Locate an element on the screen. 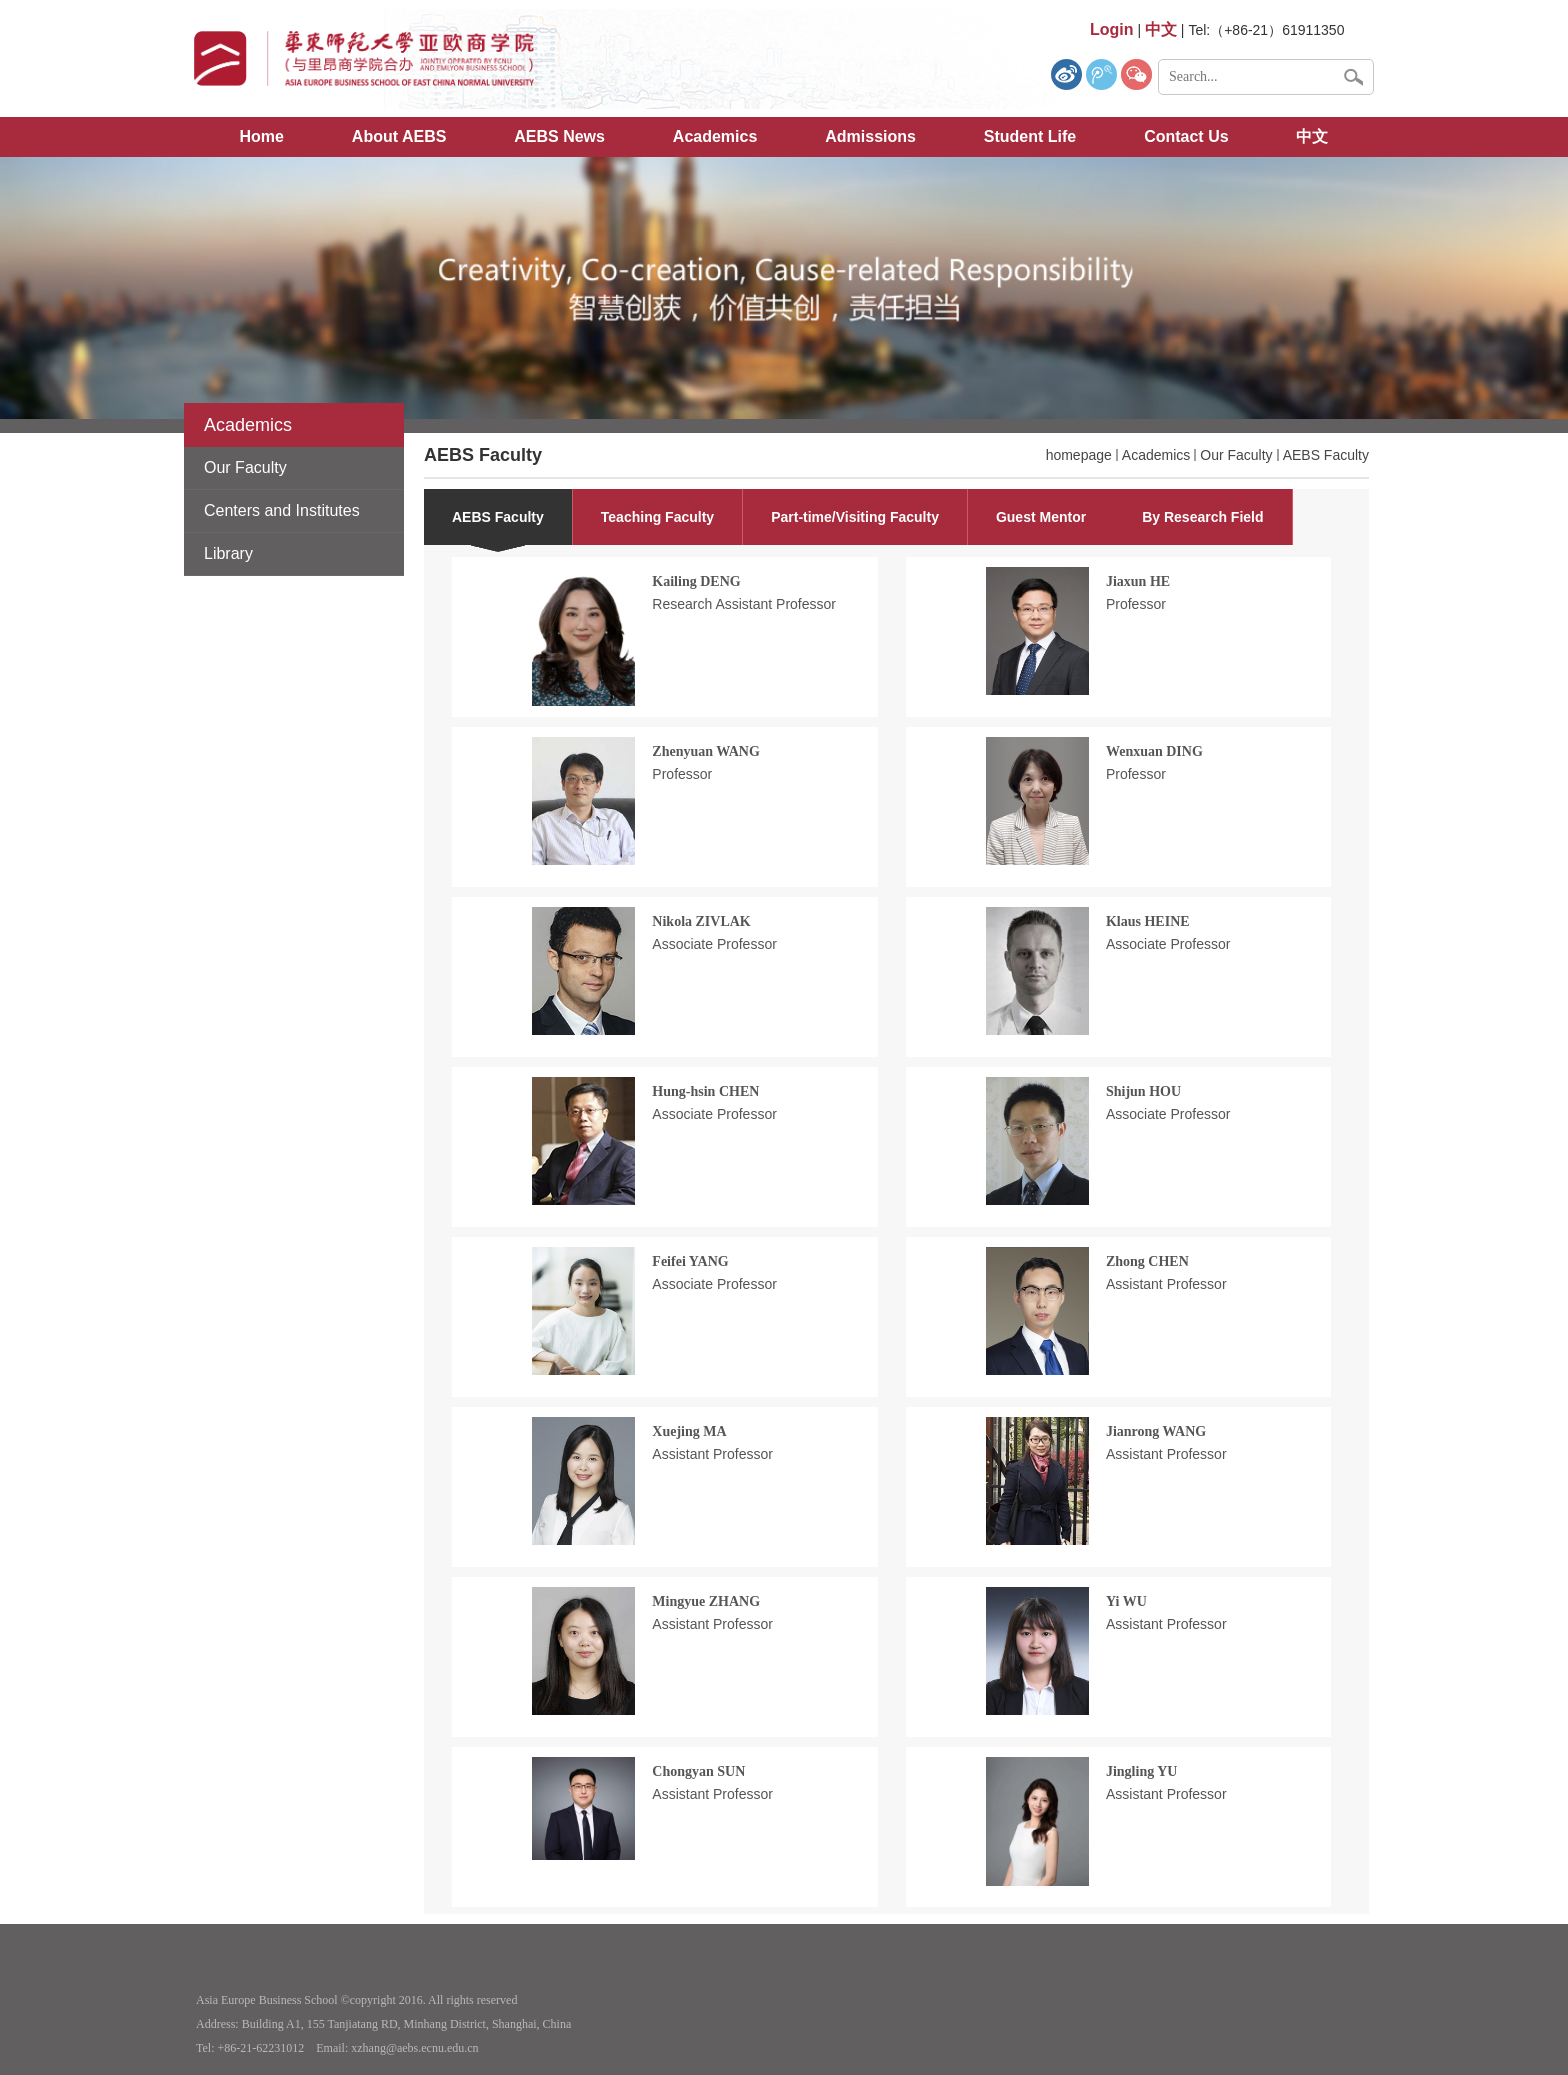 This screenshot has width=1568, height=2075. Hung-hsin CHEN is located at coordinates (705, 1091).